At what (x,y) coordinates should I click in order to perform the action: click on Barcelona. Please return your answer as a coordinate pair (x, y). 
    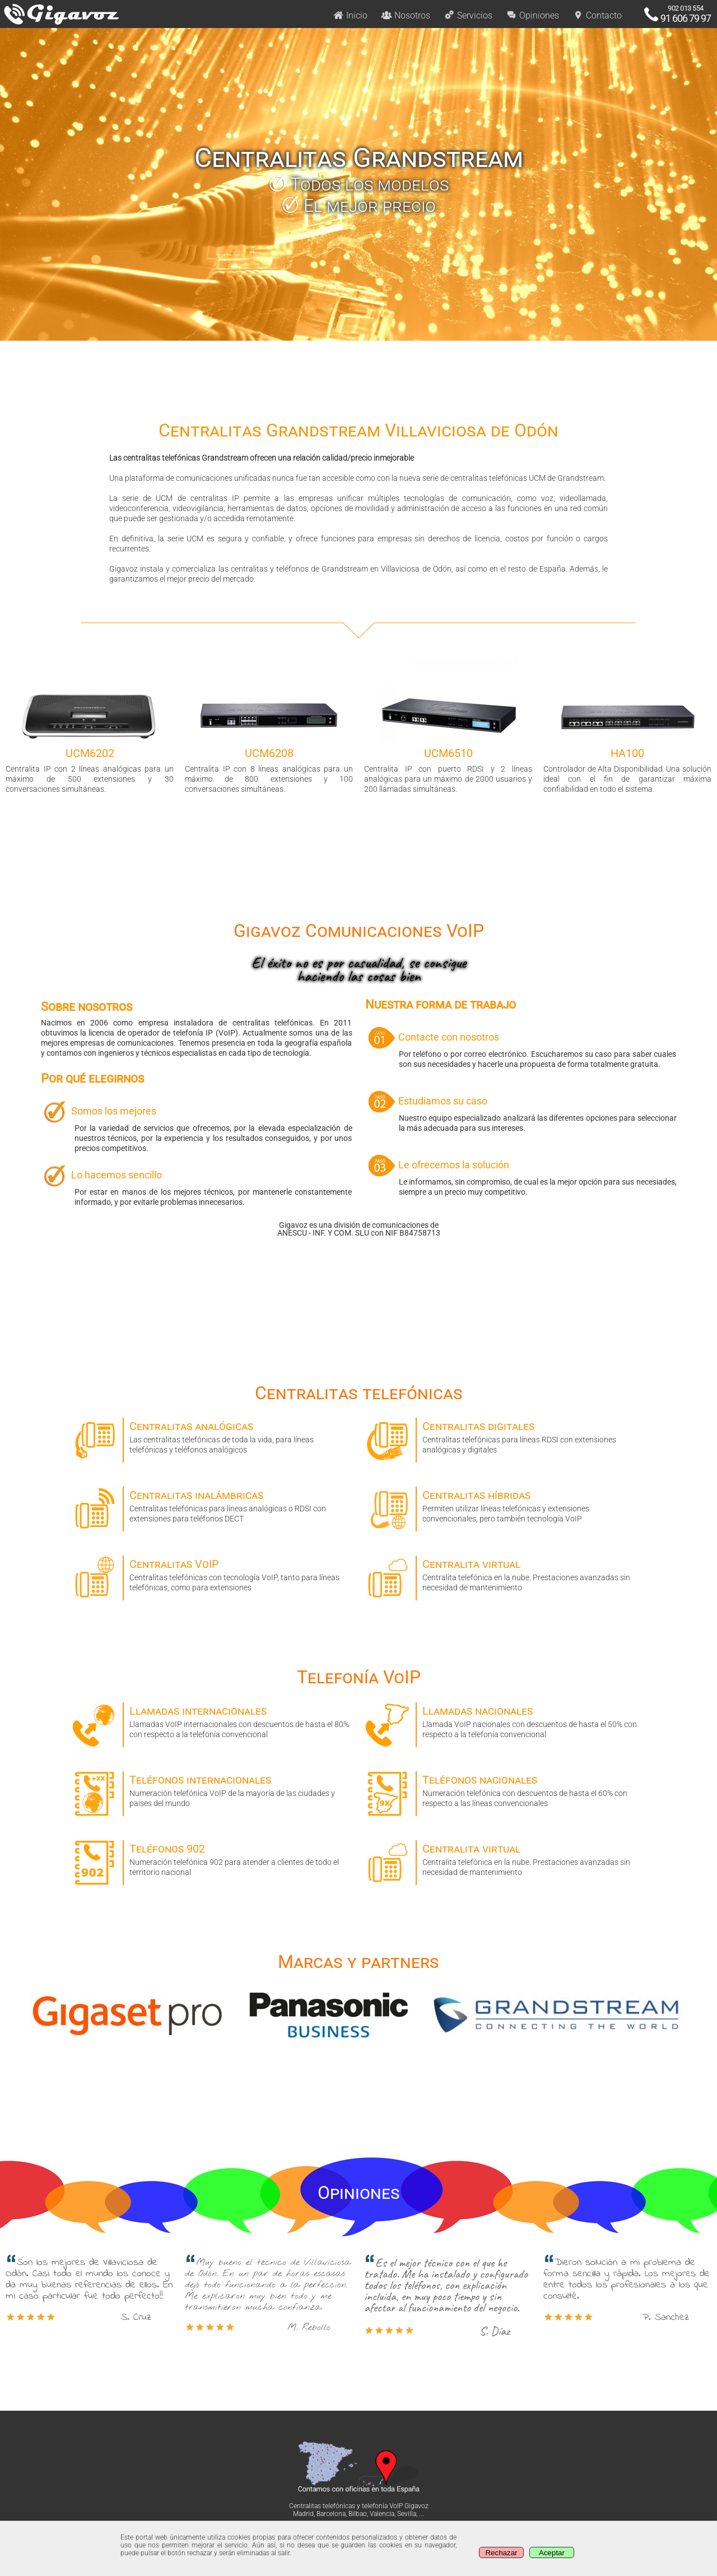
    Looking at the image, I should click on (331, 2514).